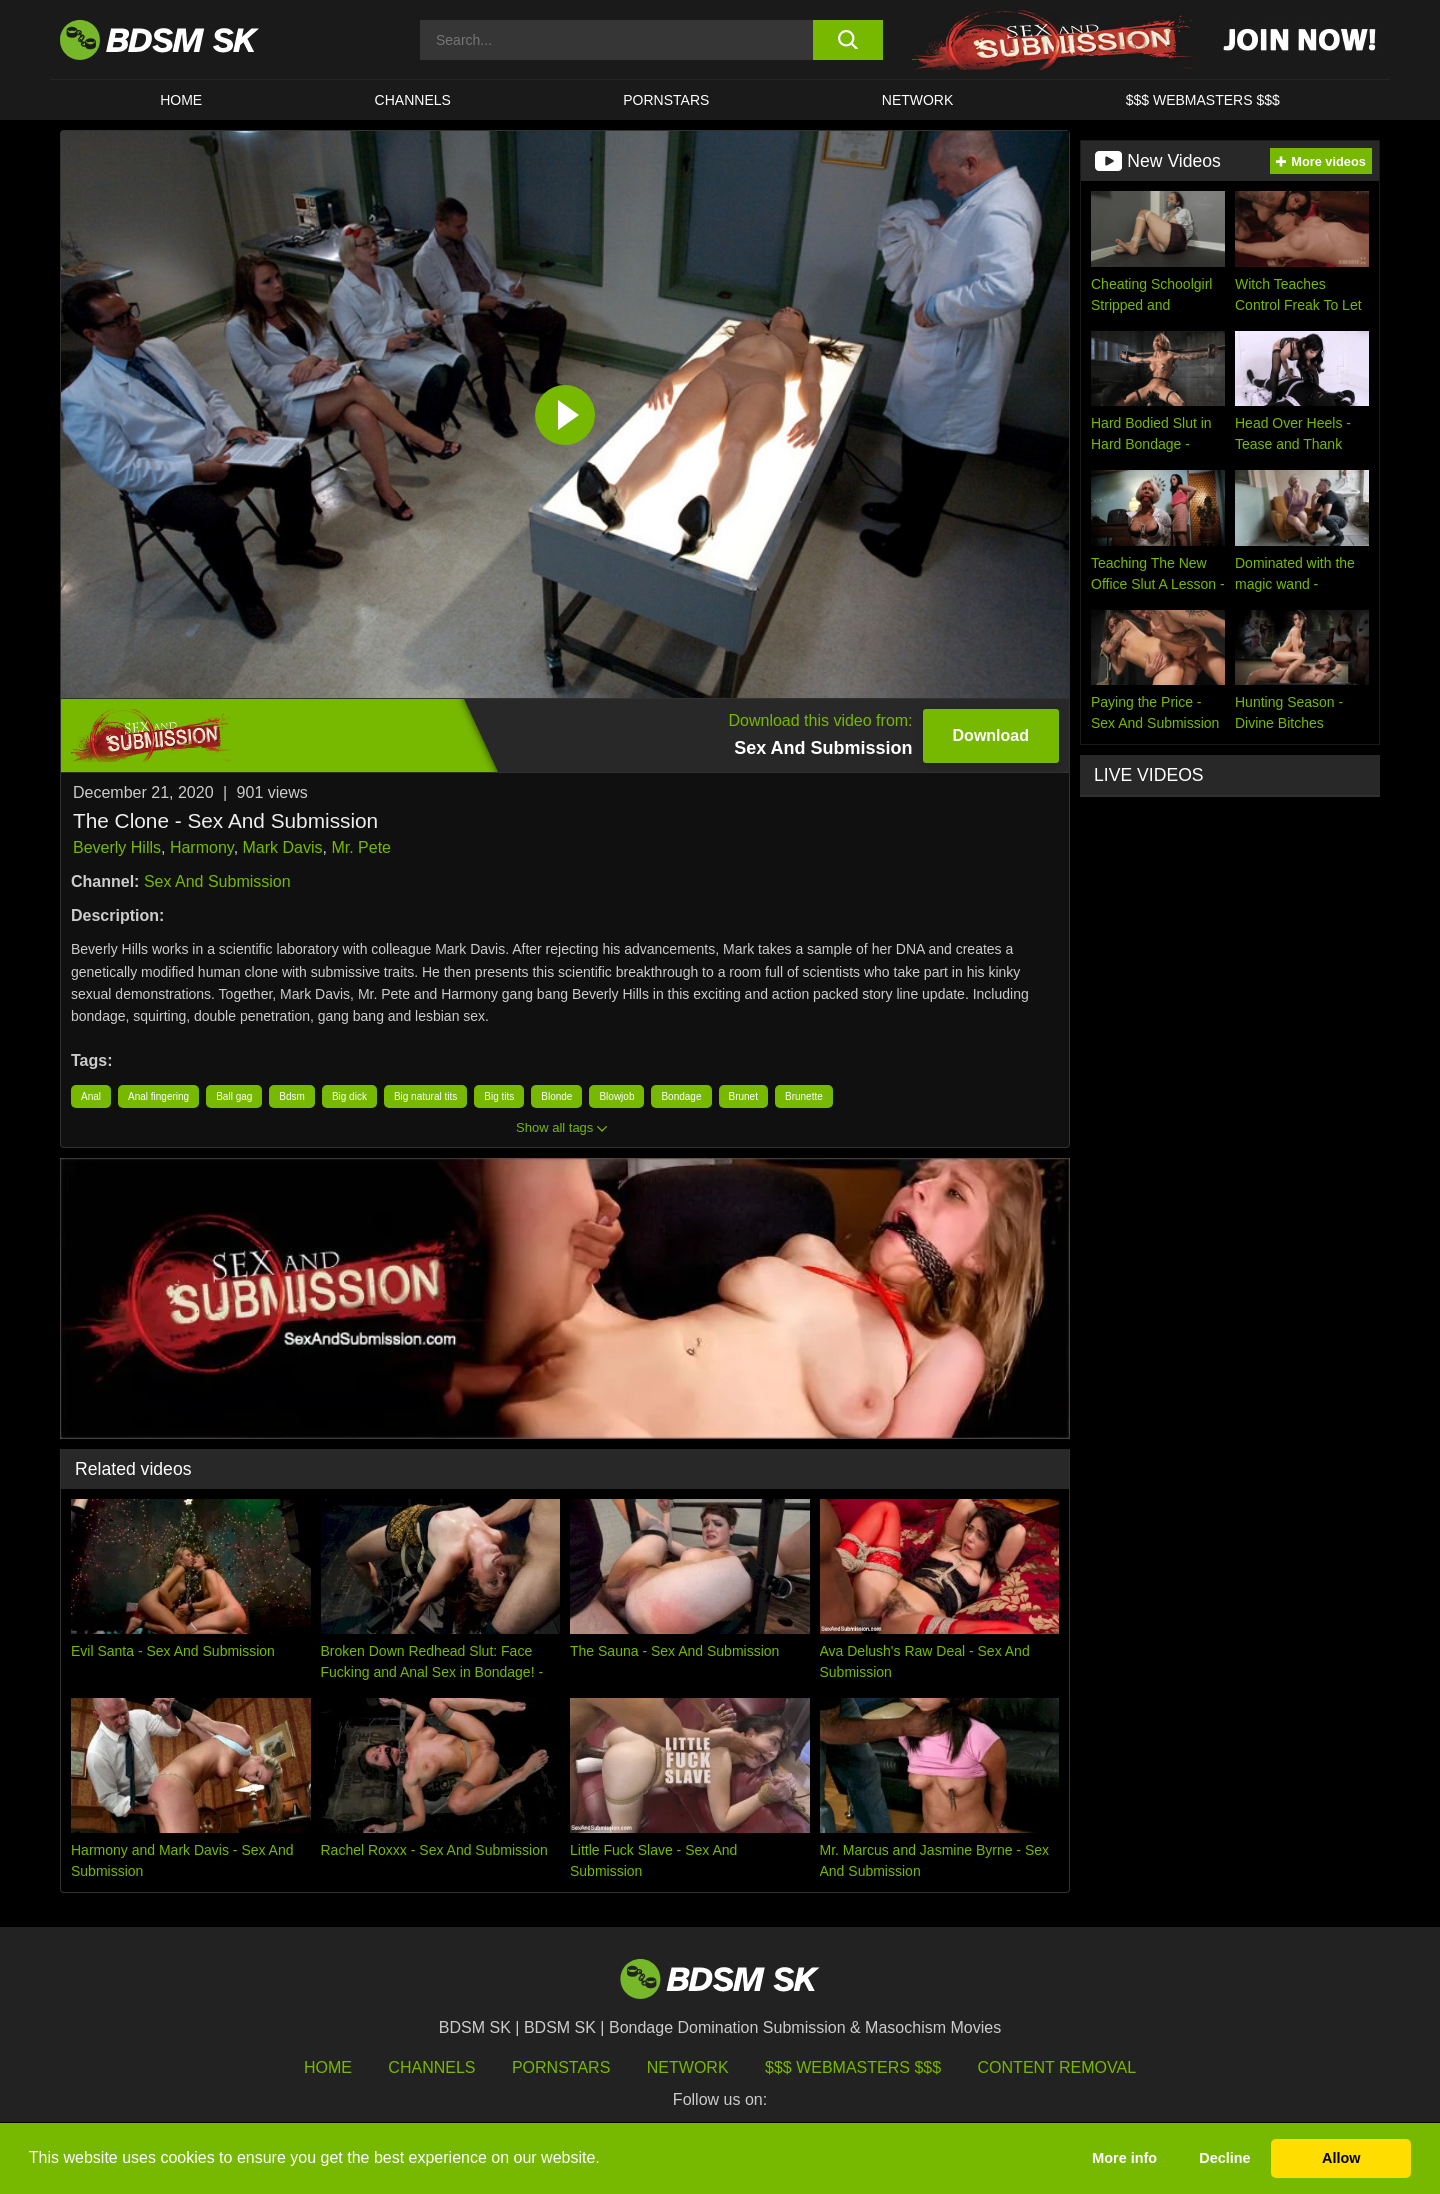 The height and width of the screenshot is (2194, 1440). Describe the element at coordinates (499, 1096) in the screenshot. I see `Big tits` at that location.